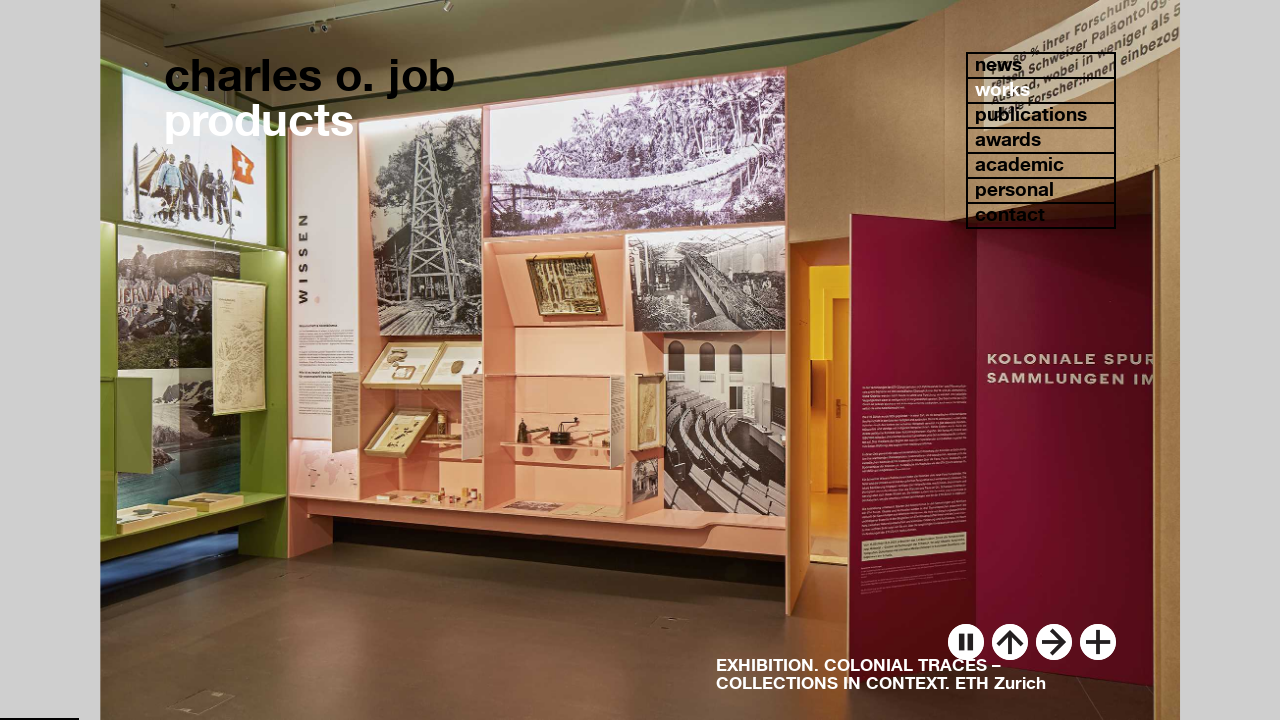  I want to click on works, so click(1002, 89).